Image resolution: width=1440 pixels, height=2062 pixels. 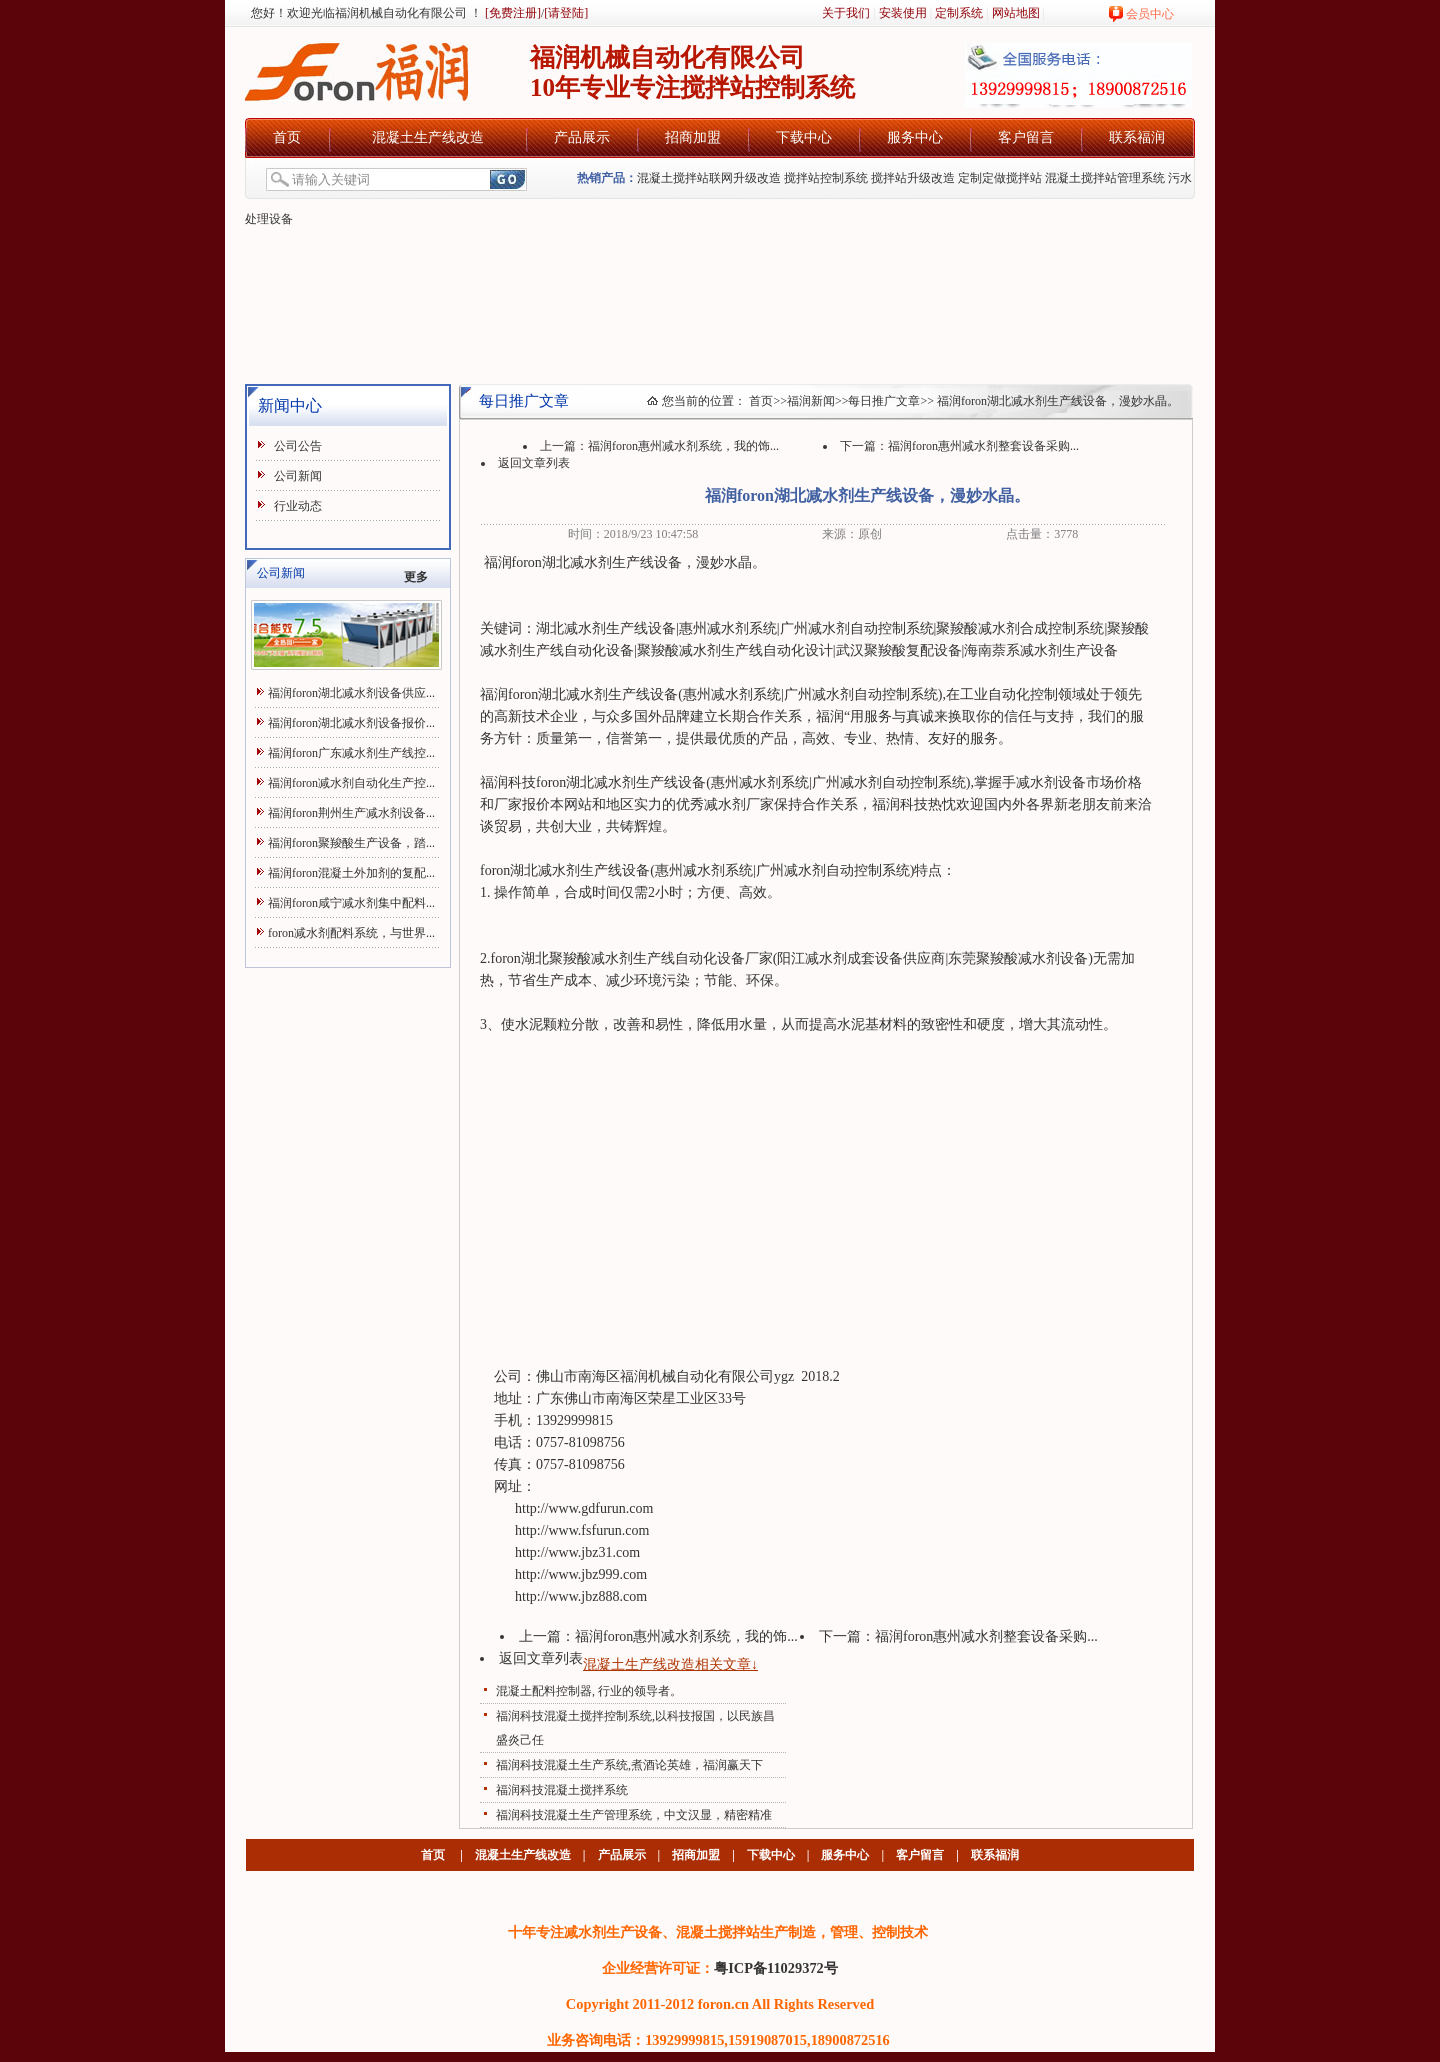 What do you see at coordinates (1105, 178) in the screenshot?
I see `混凝土搅拌站管理系统` at bounding box center [1105, 178].